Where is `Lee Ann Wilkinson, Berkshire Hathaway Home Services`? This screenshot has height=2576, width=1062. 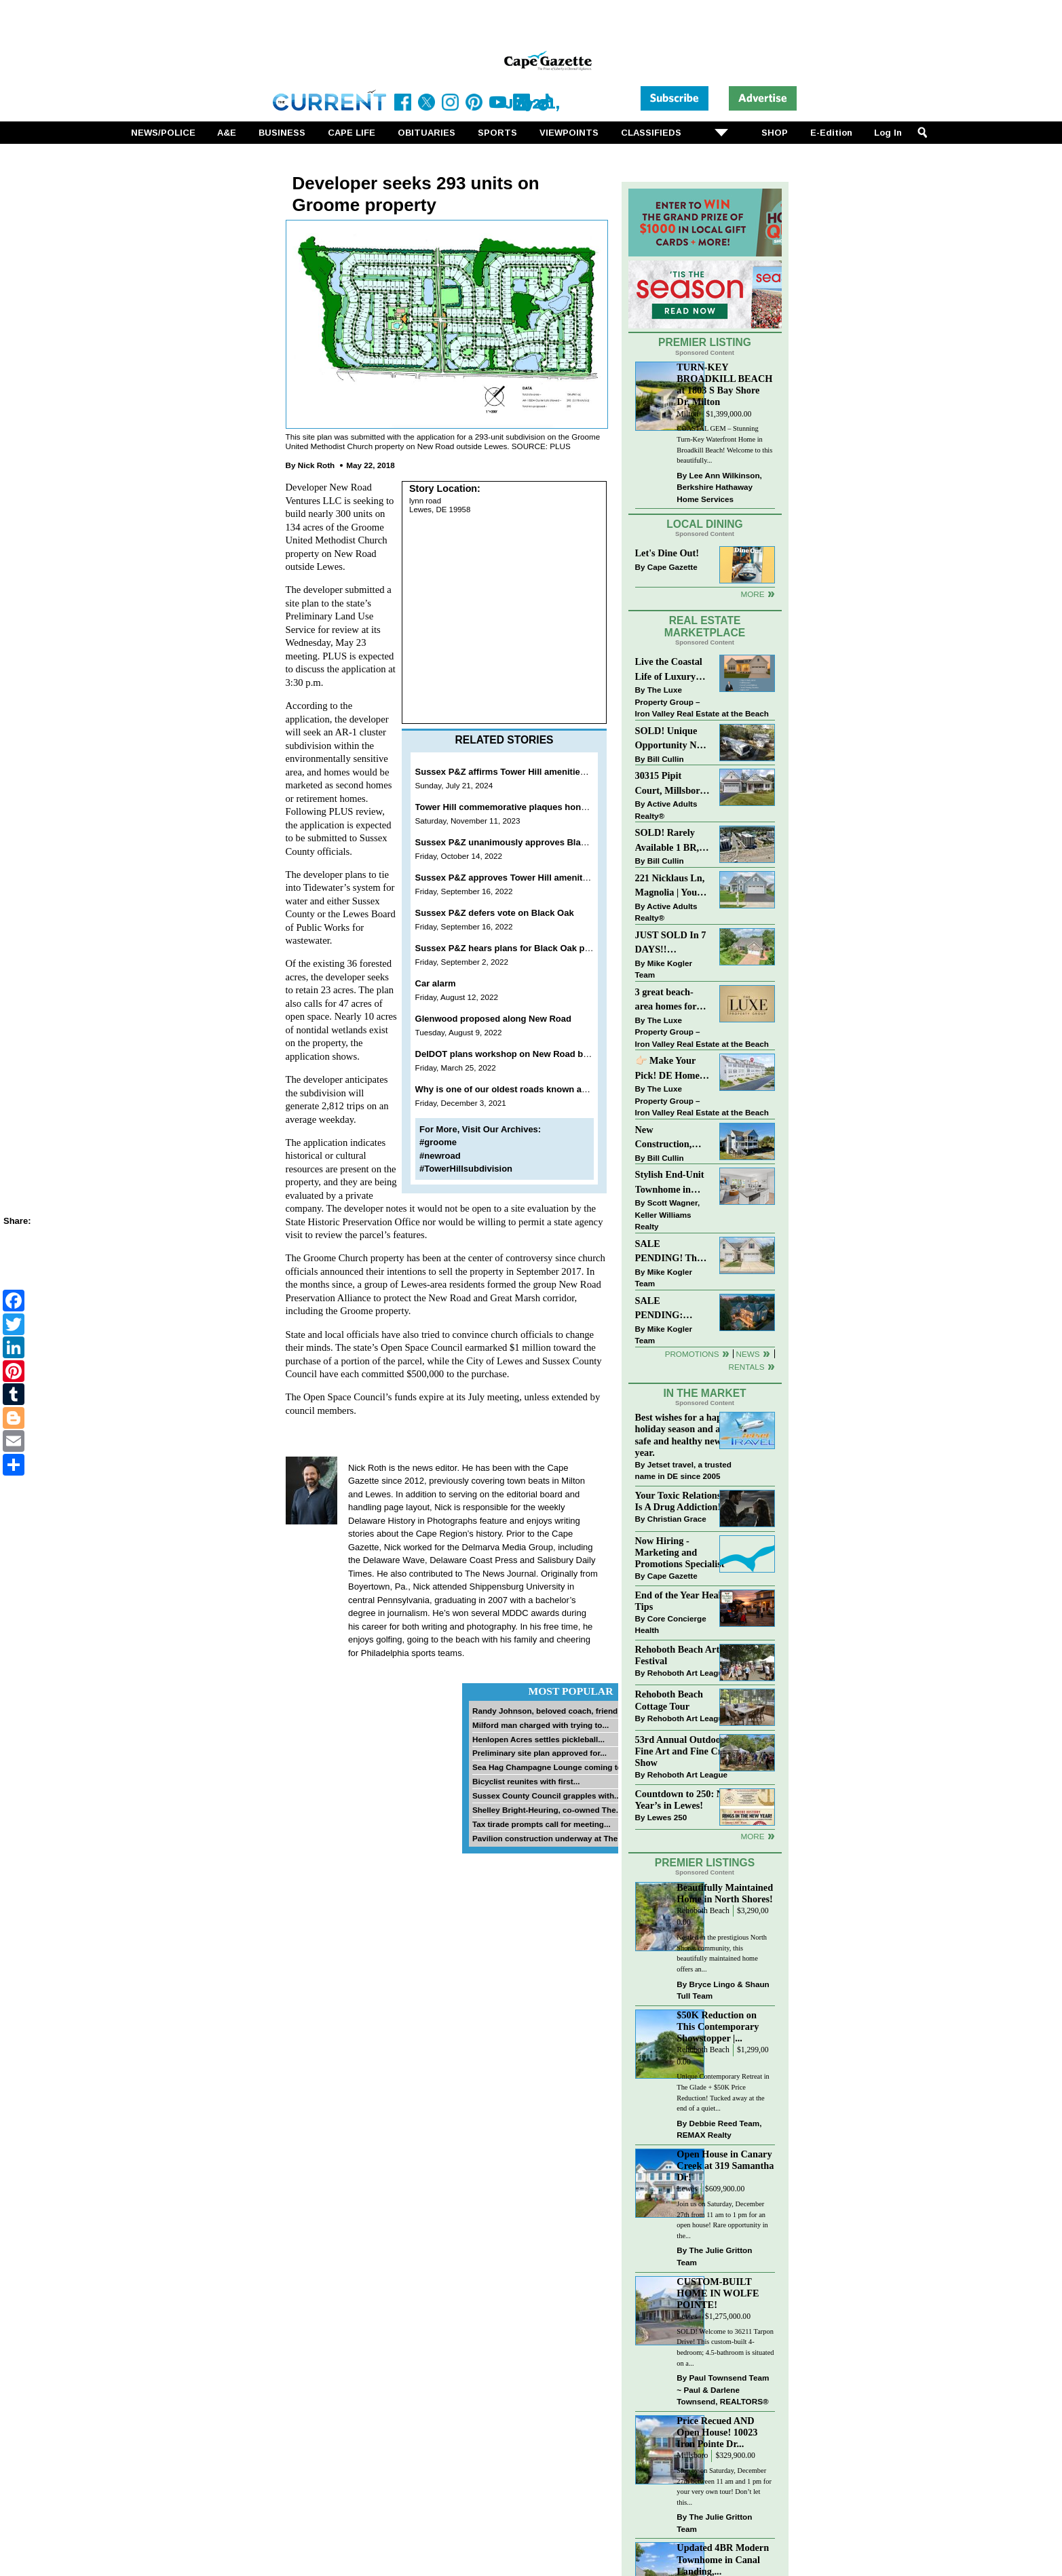
Lee Ann Wilkinson, Berkshire Hathaway Home Services is located at coordinates (719, 487).